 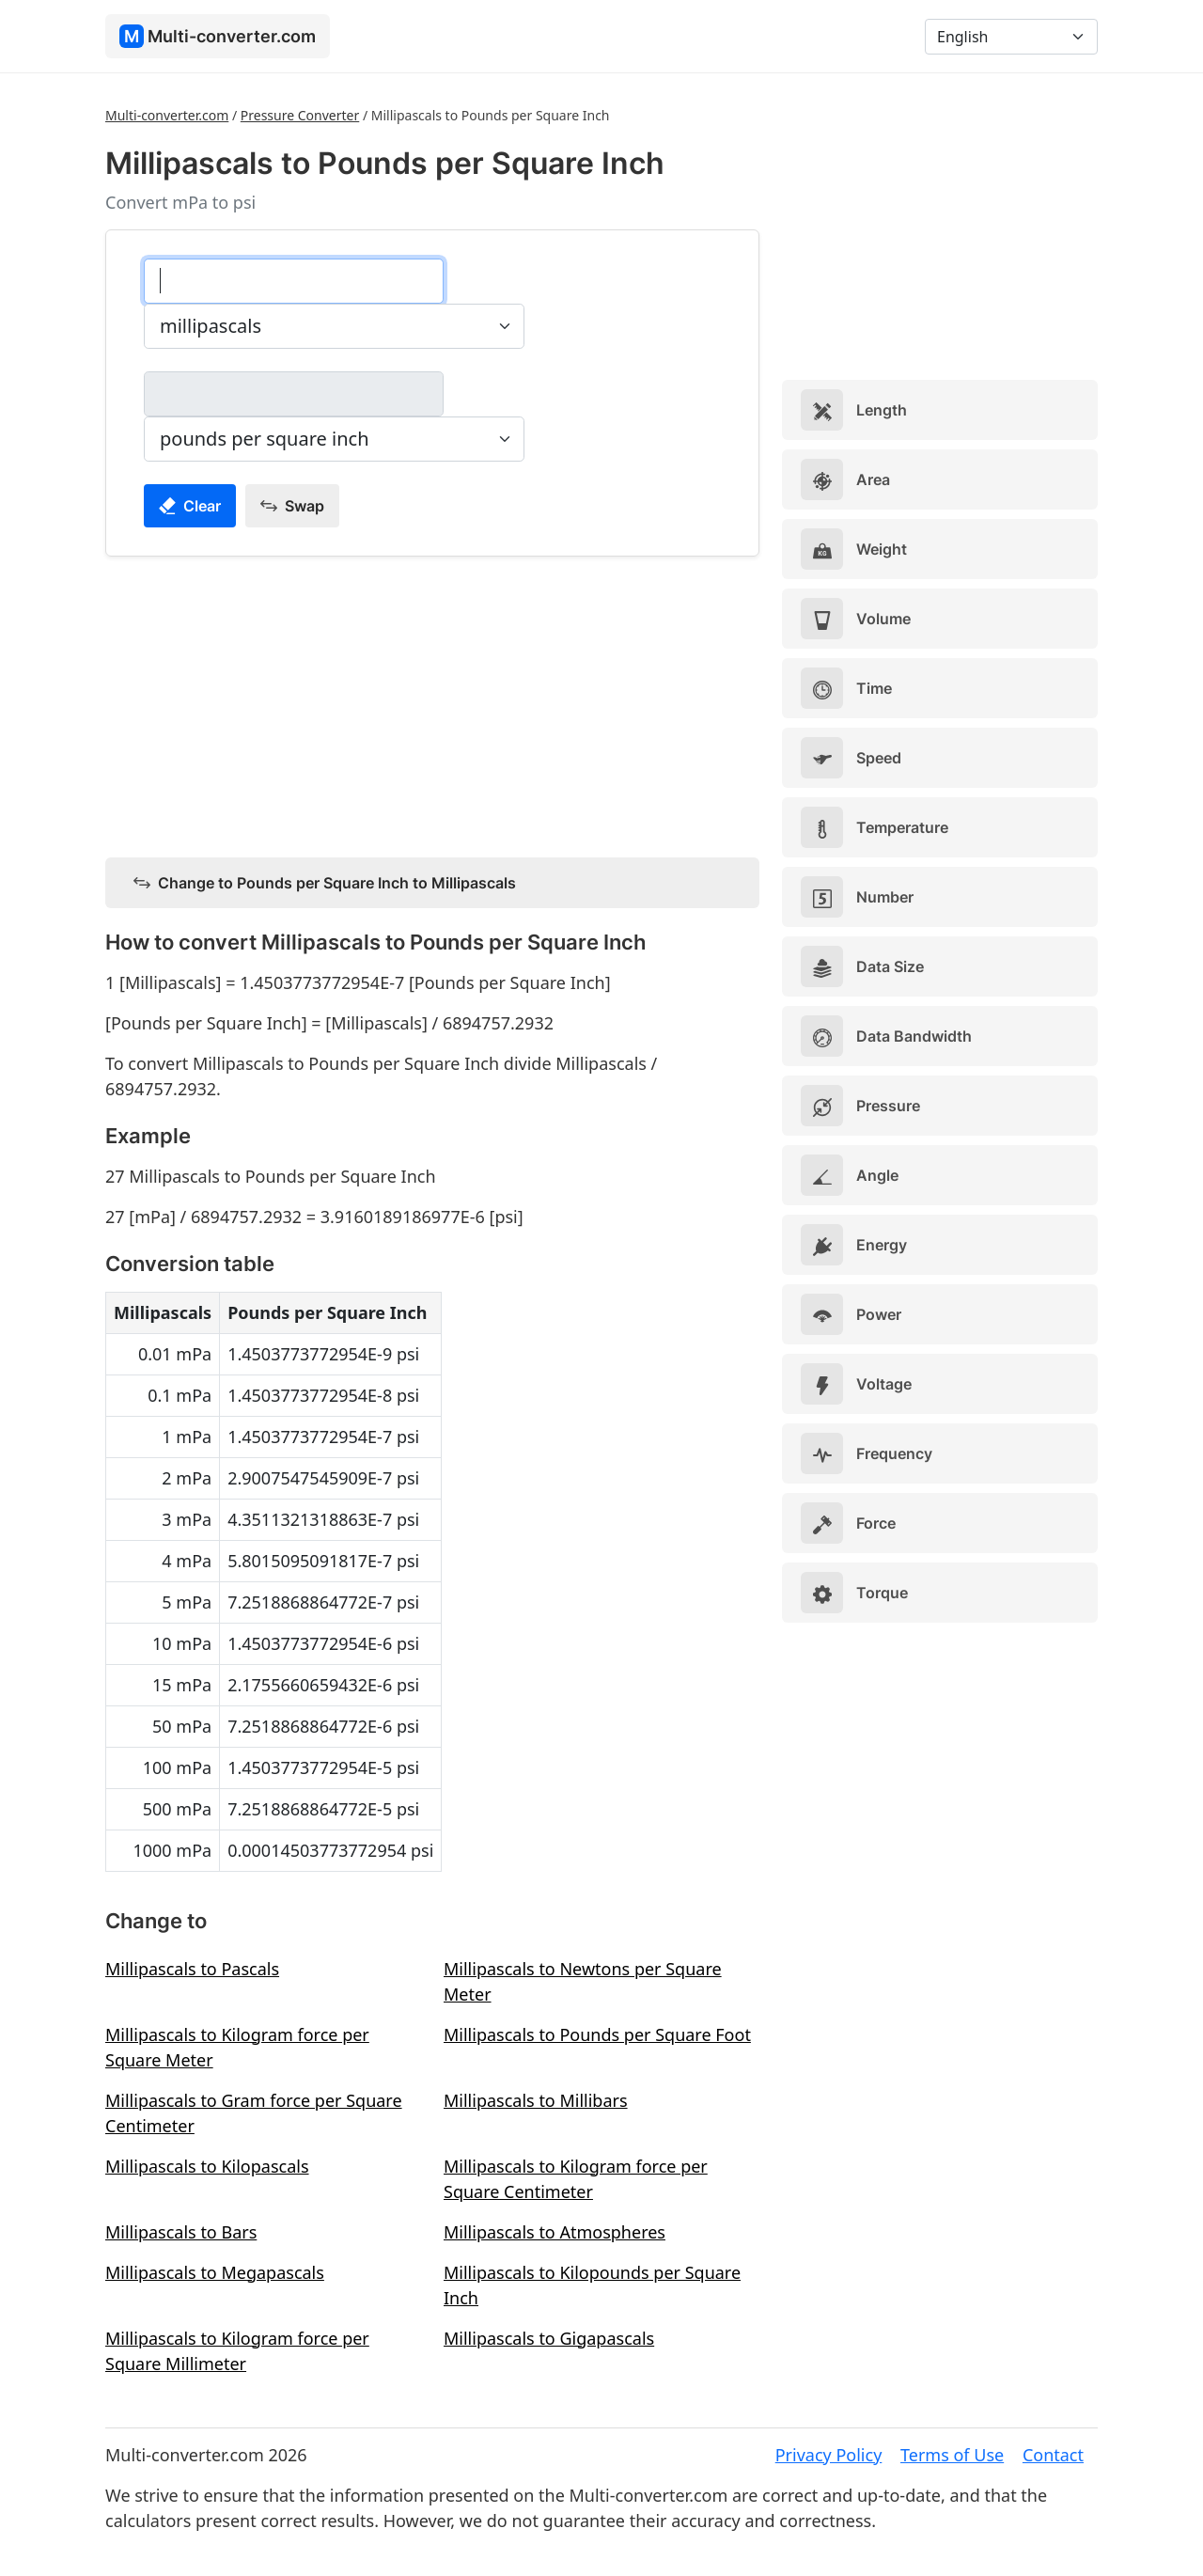 What do you see at coordinates (549, 2338) in the screenshot?
I see `Millipascals to Gigapascals` at bounding box center [549, 2338].